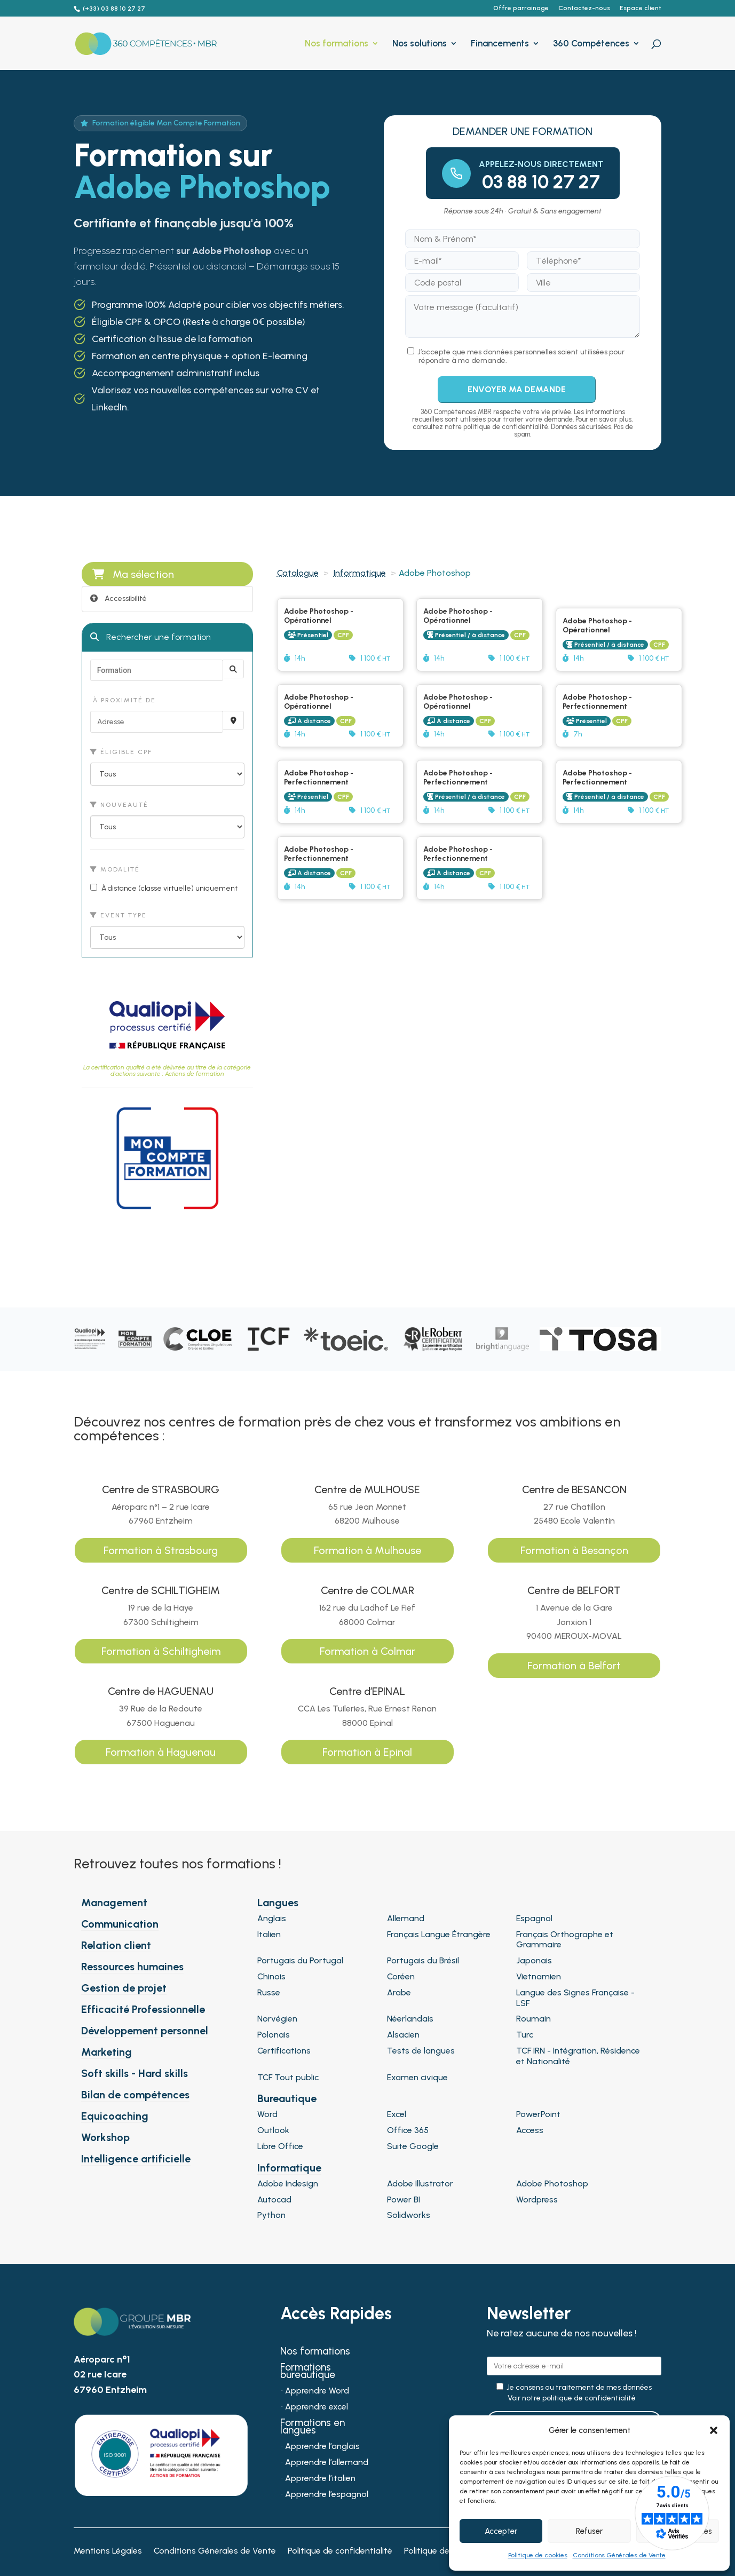 The image size is (735, 2576). What do you see at coordinates (114, 2116) in the screenshot?
I see `Equicoaching` at bounding box center [114, 2116].